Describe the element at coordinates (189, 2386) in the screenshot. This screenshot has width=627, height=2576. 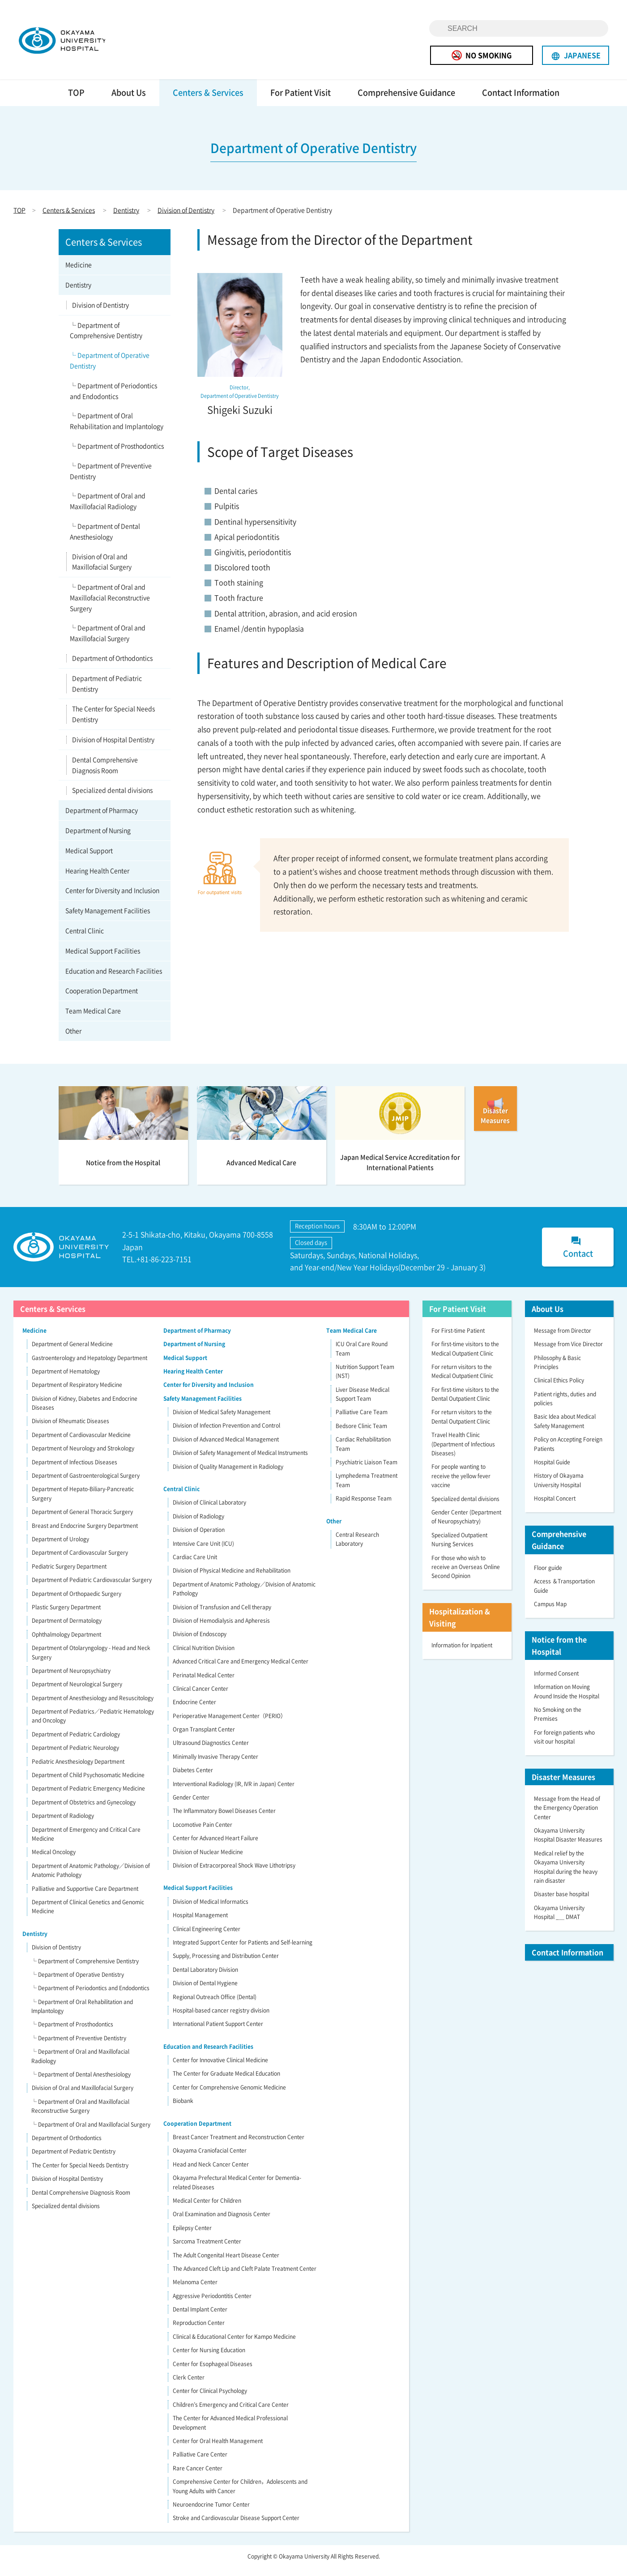
I see `Clerk Center` at that location.